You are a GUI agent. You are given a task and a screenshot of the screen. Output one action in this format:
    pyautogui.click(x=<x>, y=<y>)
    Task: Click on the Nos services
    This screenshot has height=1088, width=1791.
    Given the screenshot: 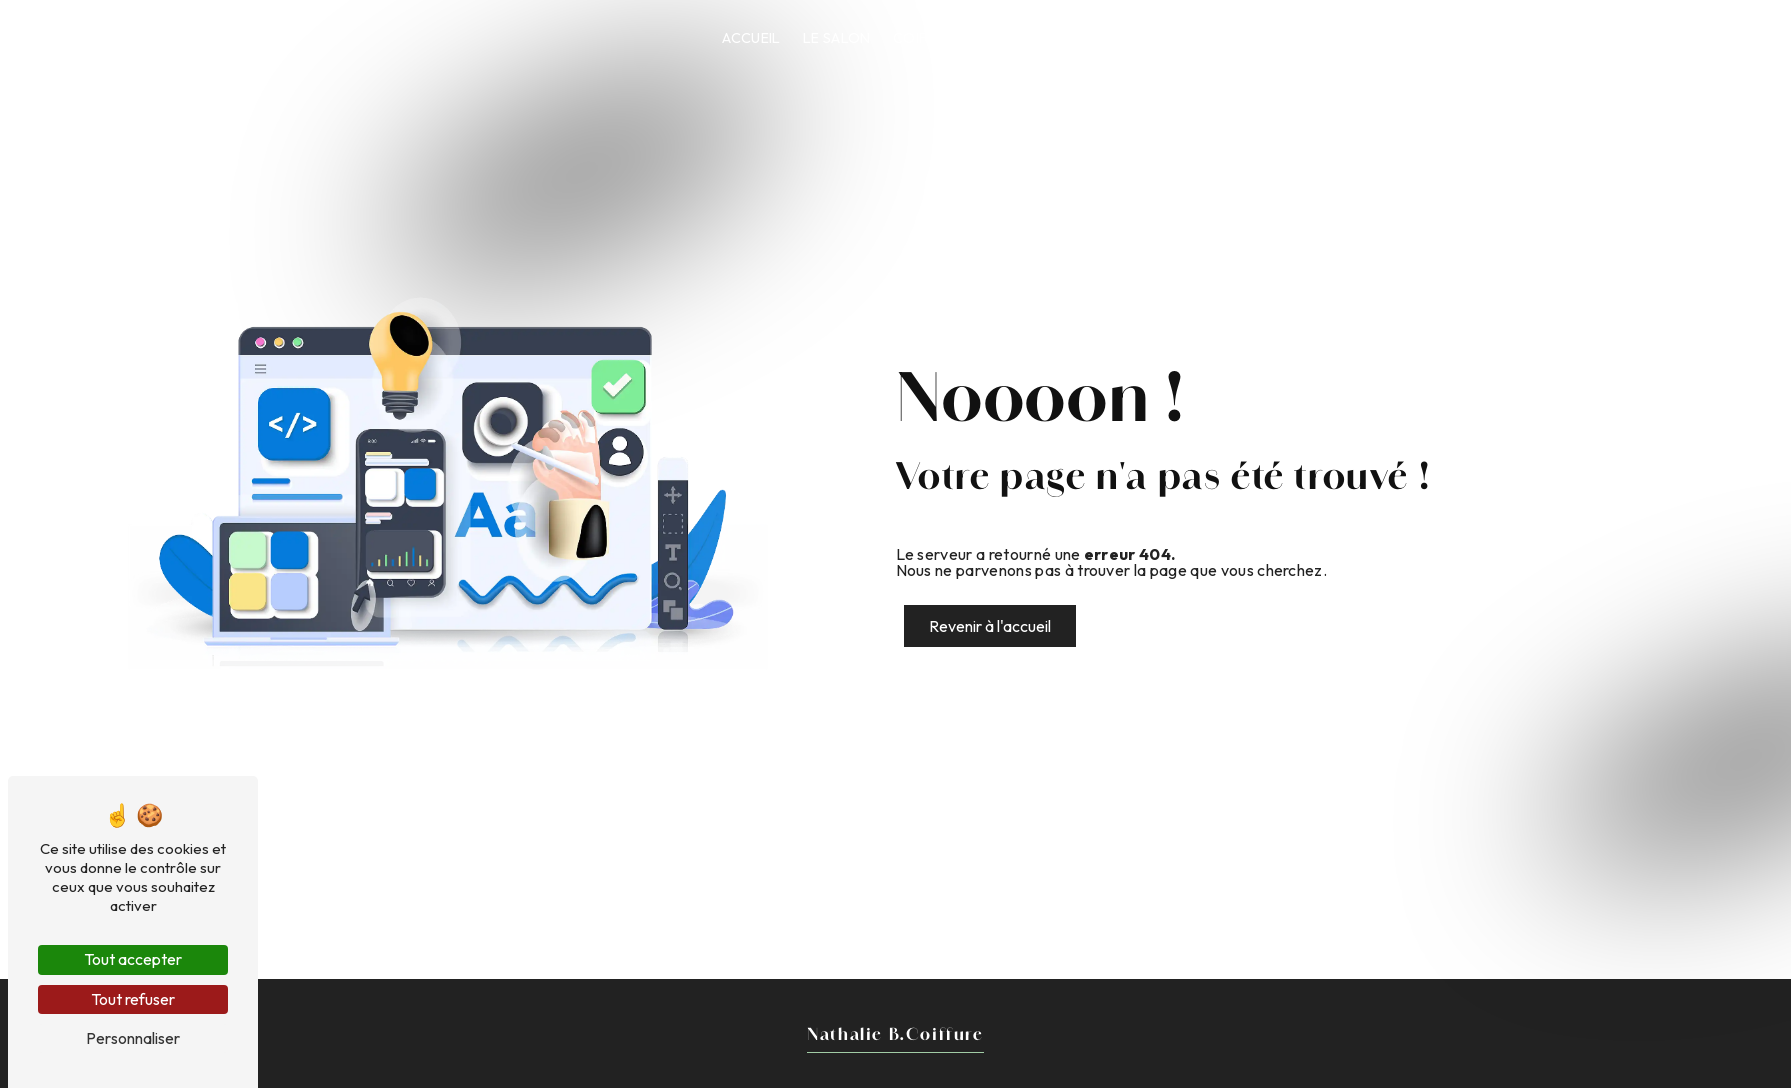 What is the action you would take?
    pyautogui.click(x=1109, y=38)
    